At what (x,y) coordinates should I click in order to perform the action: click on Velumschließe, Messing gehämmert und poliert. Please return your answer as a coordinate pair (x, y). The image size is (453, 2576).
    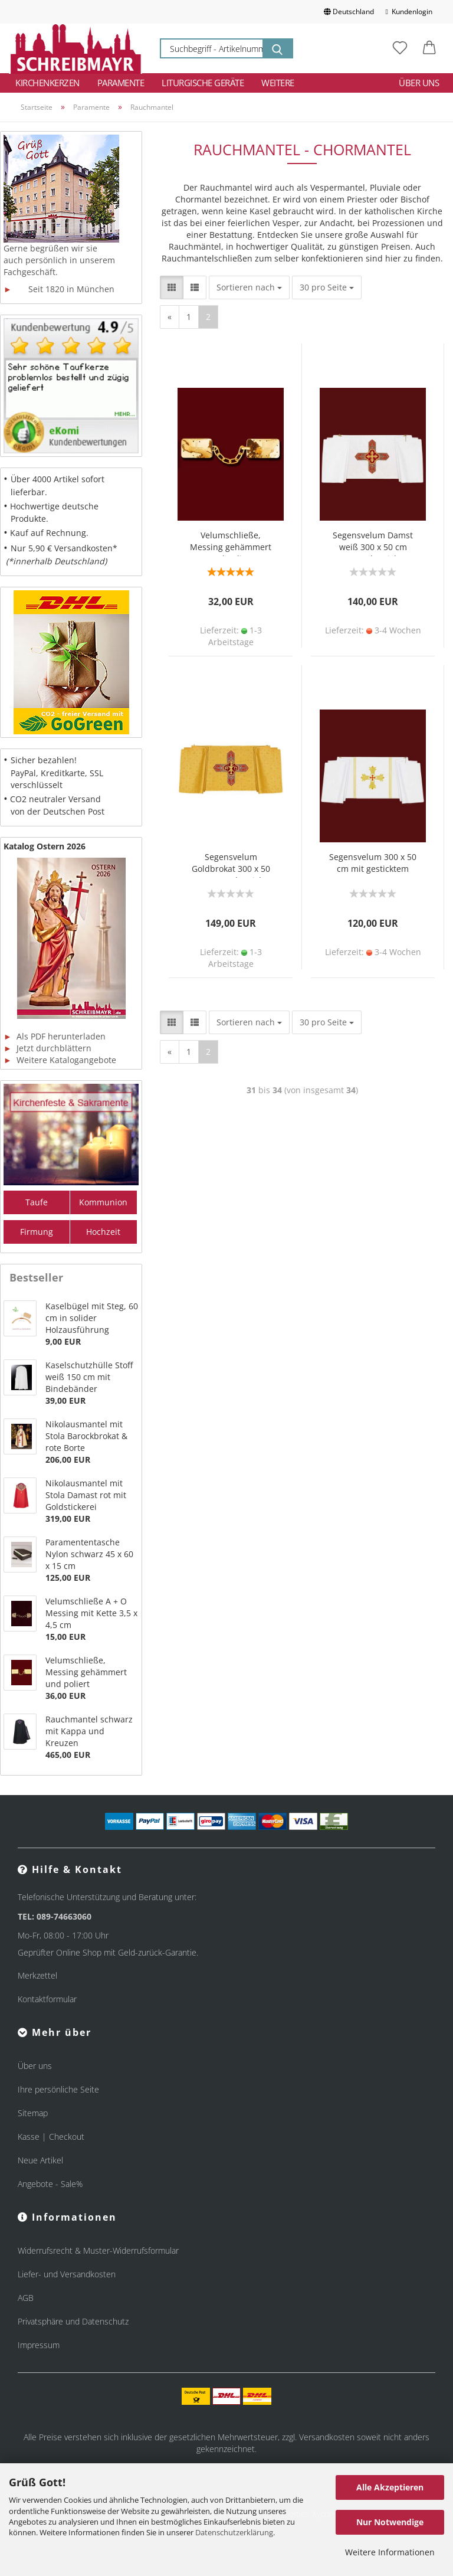
    Looking at the image, I should click on (230, 542).